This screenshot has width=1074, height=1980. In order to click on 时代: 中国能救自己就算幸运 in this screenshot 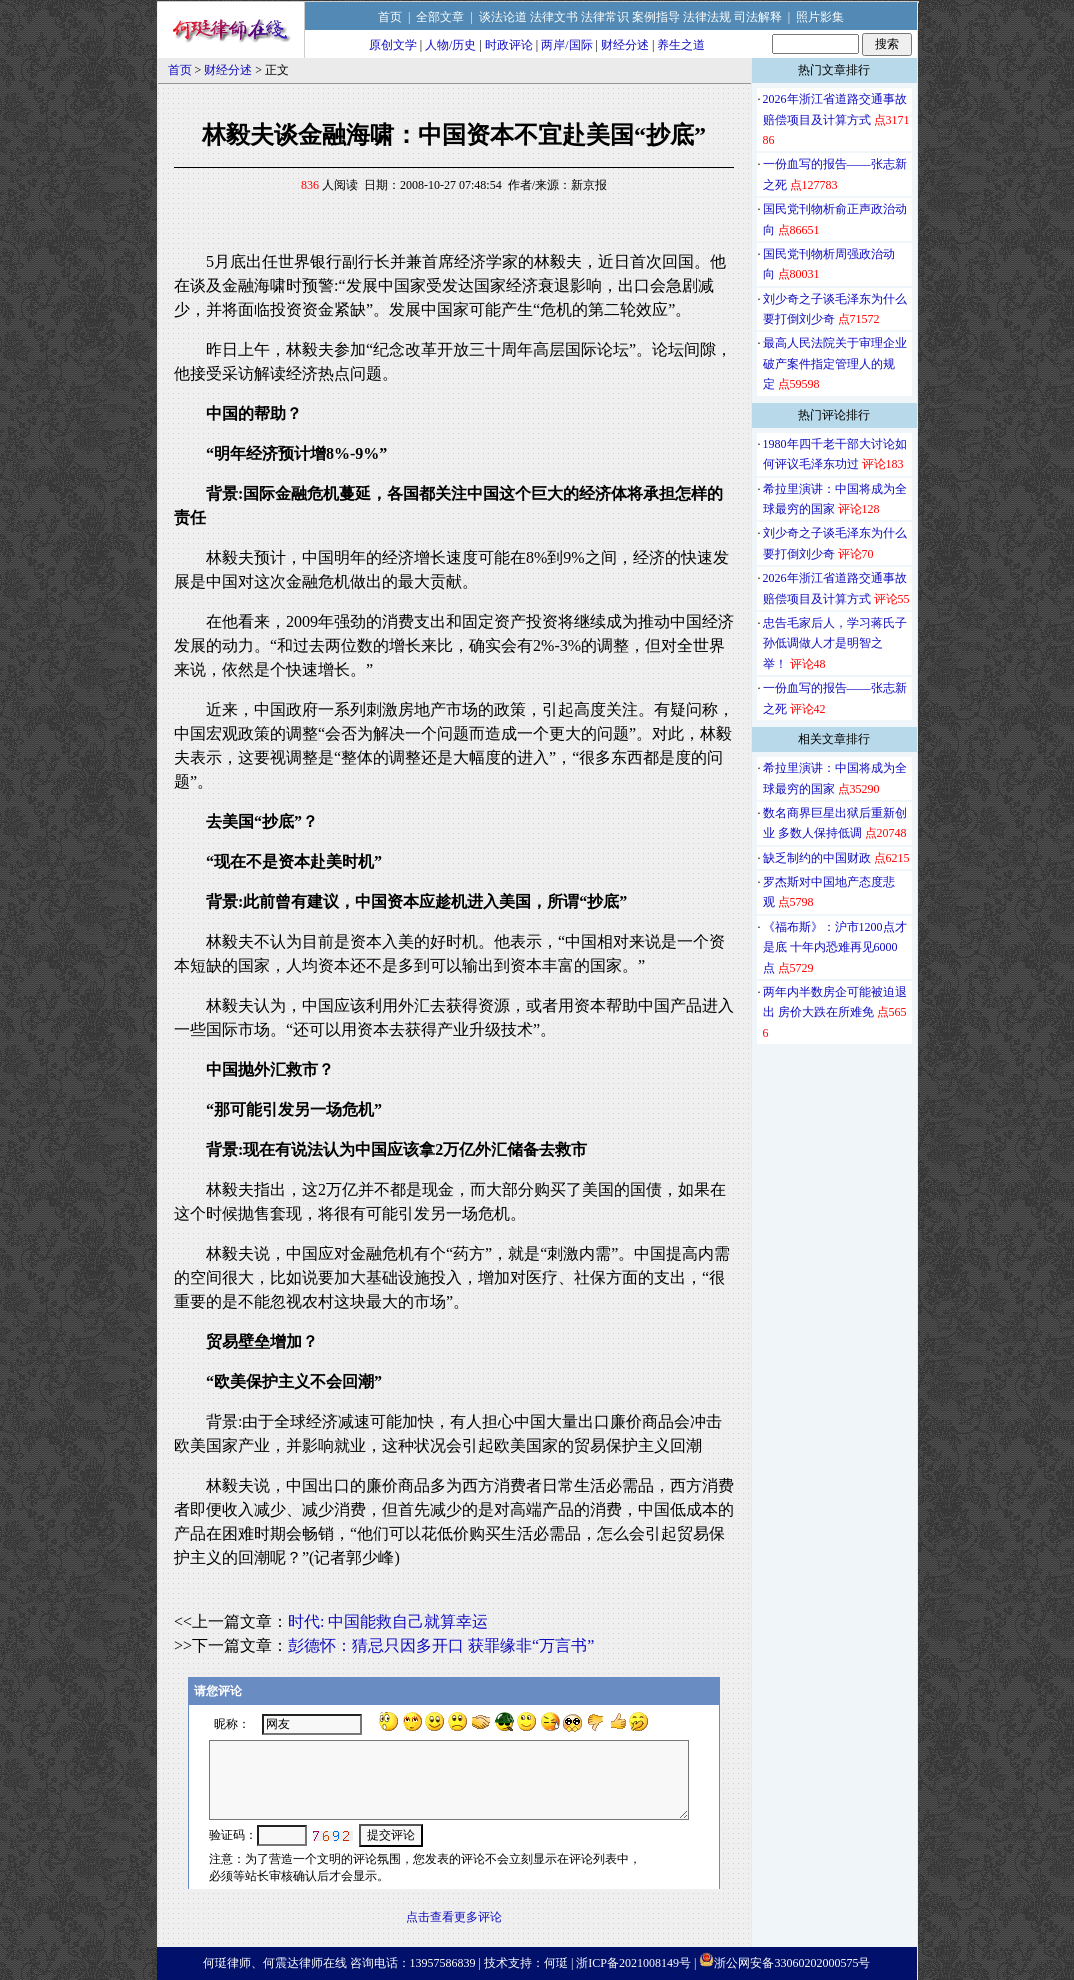, I will do `click(388, 1621)`.